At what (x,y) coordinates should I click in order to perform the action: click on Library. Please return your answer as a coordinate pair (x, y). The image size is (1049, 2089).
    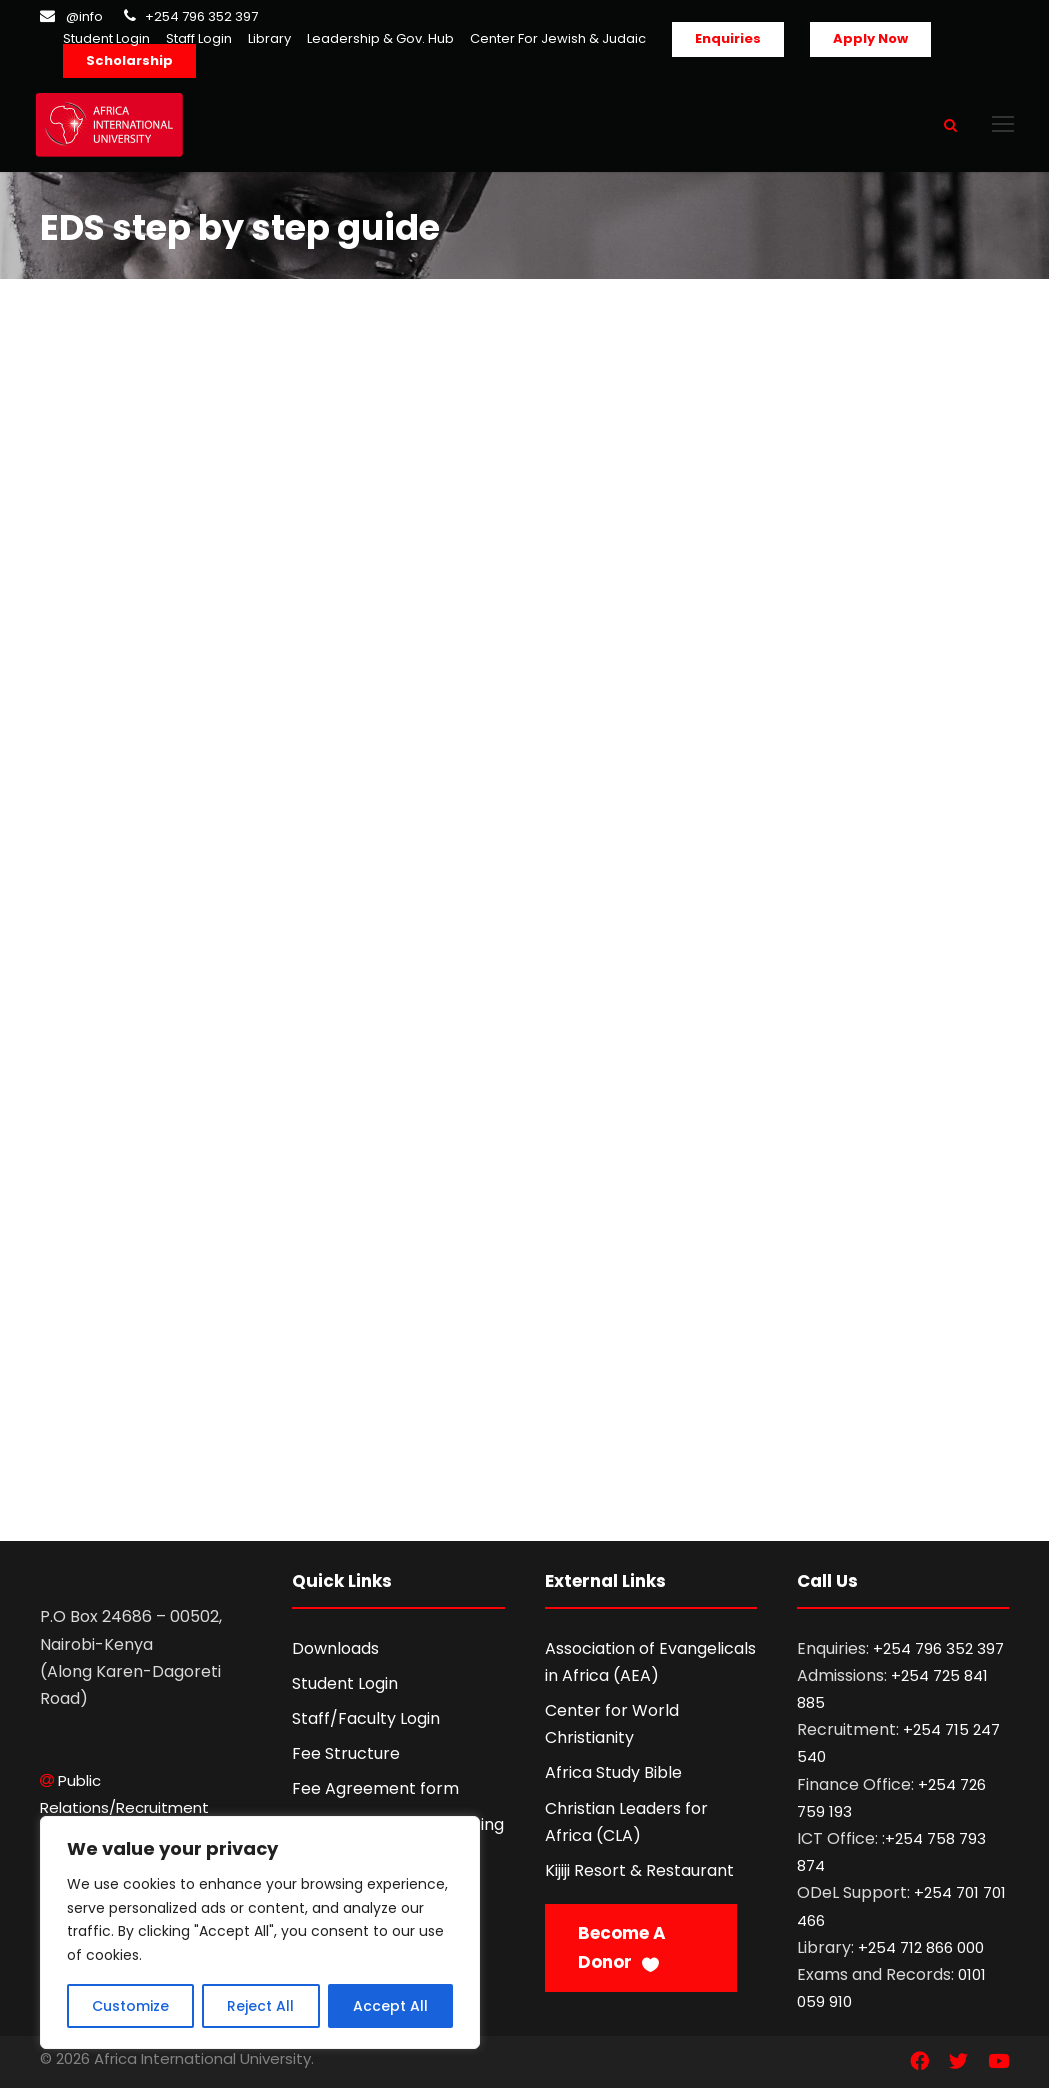
    Looking at the image, I should click on (269, 38).